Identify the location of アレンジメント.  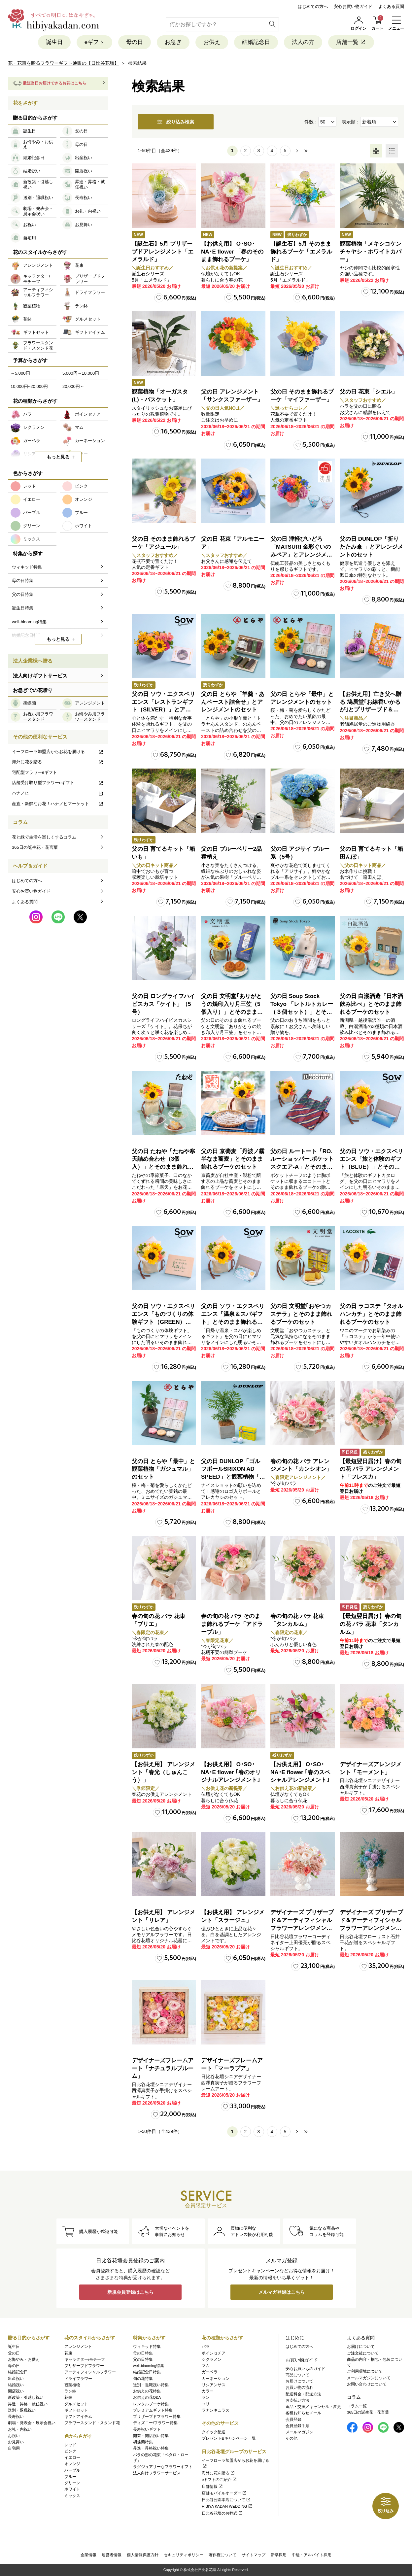
(78, 2347).